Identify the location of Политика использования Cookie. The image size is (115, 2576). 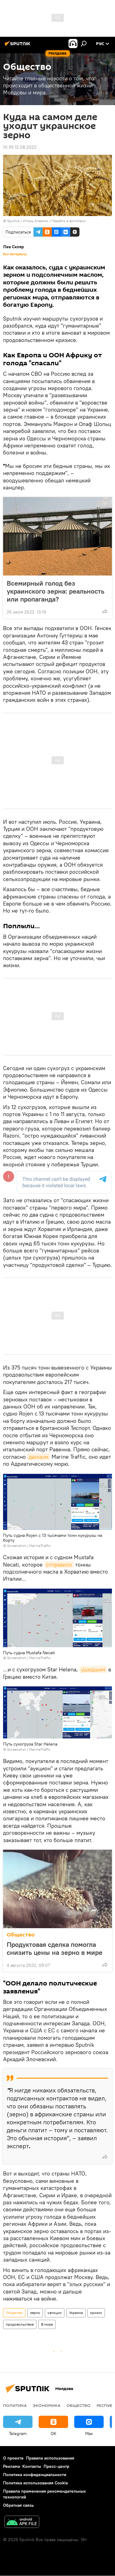
(35, 2483).